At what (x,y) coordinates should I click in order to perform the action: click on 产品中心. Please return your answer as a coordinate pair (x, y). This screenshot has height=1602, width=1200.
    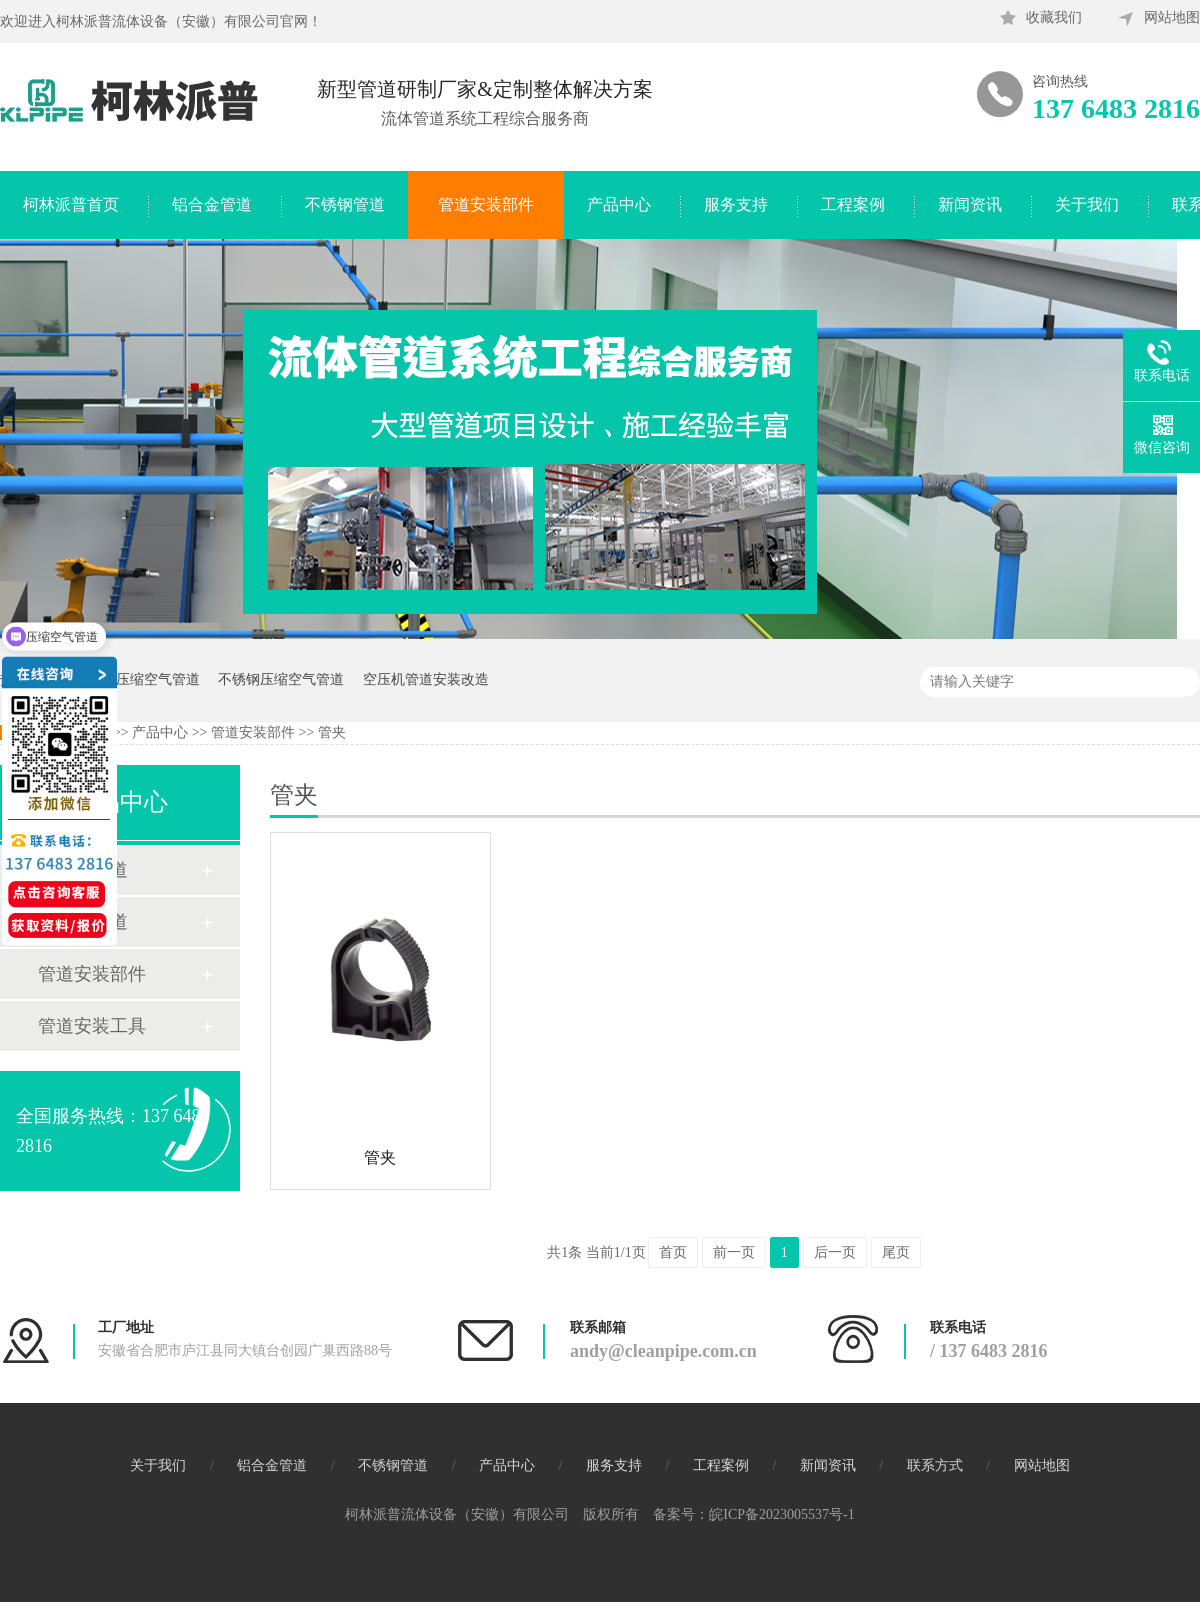
    Looking at the image, I should click on (619, 204).